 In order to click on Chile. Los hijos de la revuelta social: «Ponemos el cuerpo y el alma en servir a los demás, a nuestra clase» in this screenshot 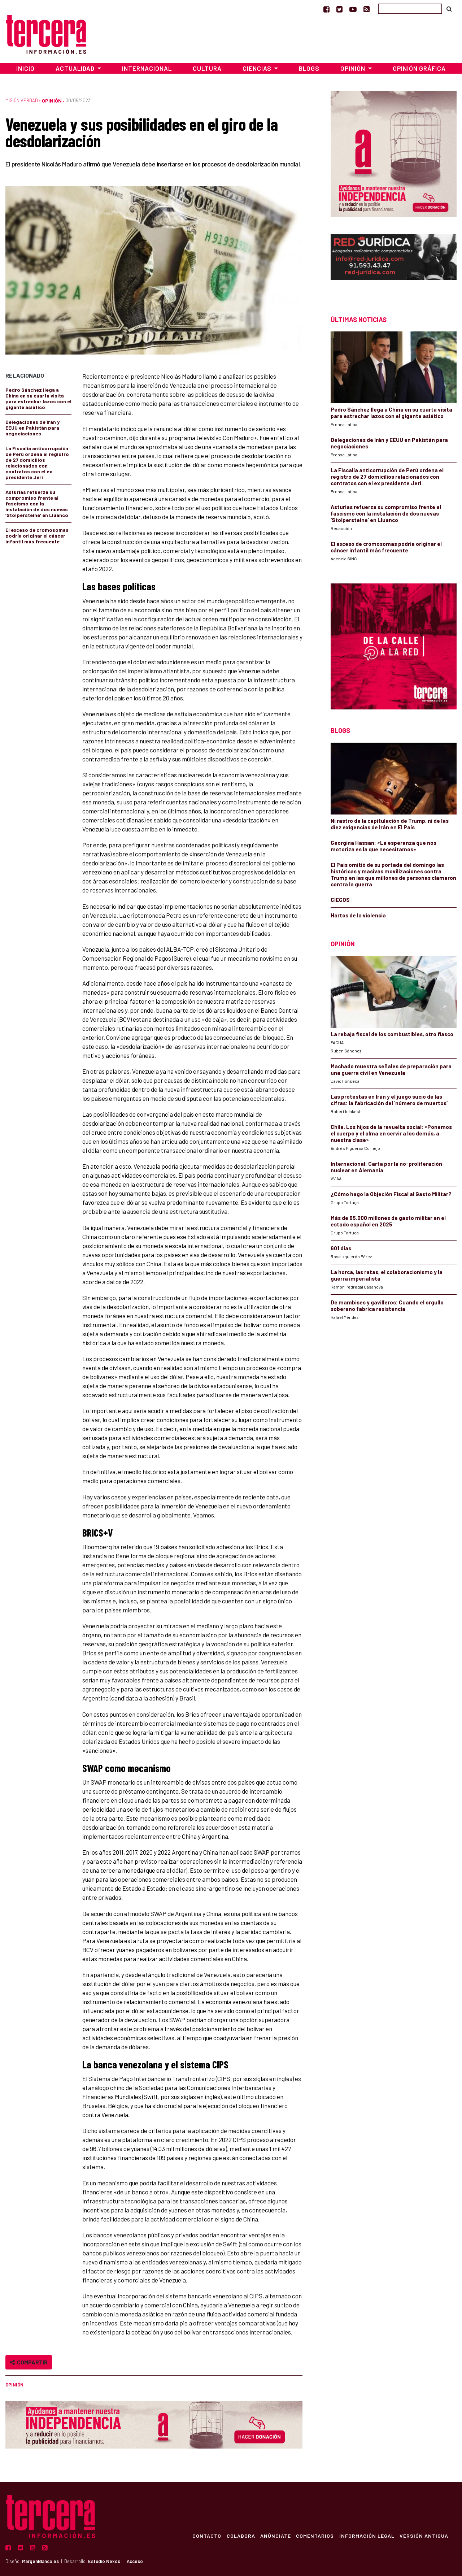, I will do `click(391, 1133)`.